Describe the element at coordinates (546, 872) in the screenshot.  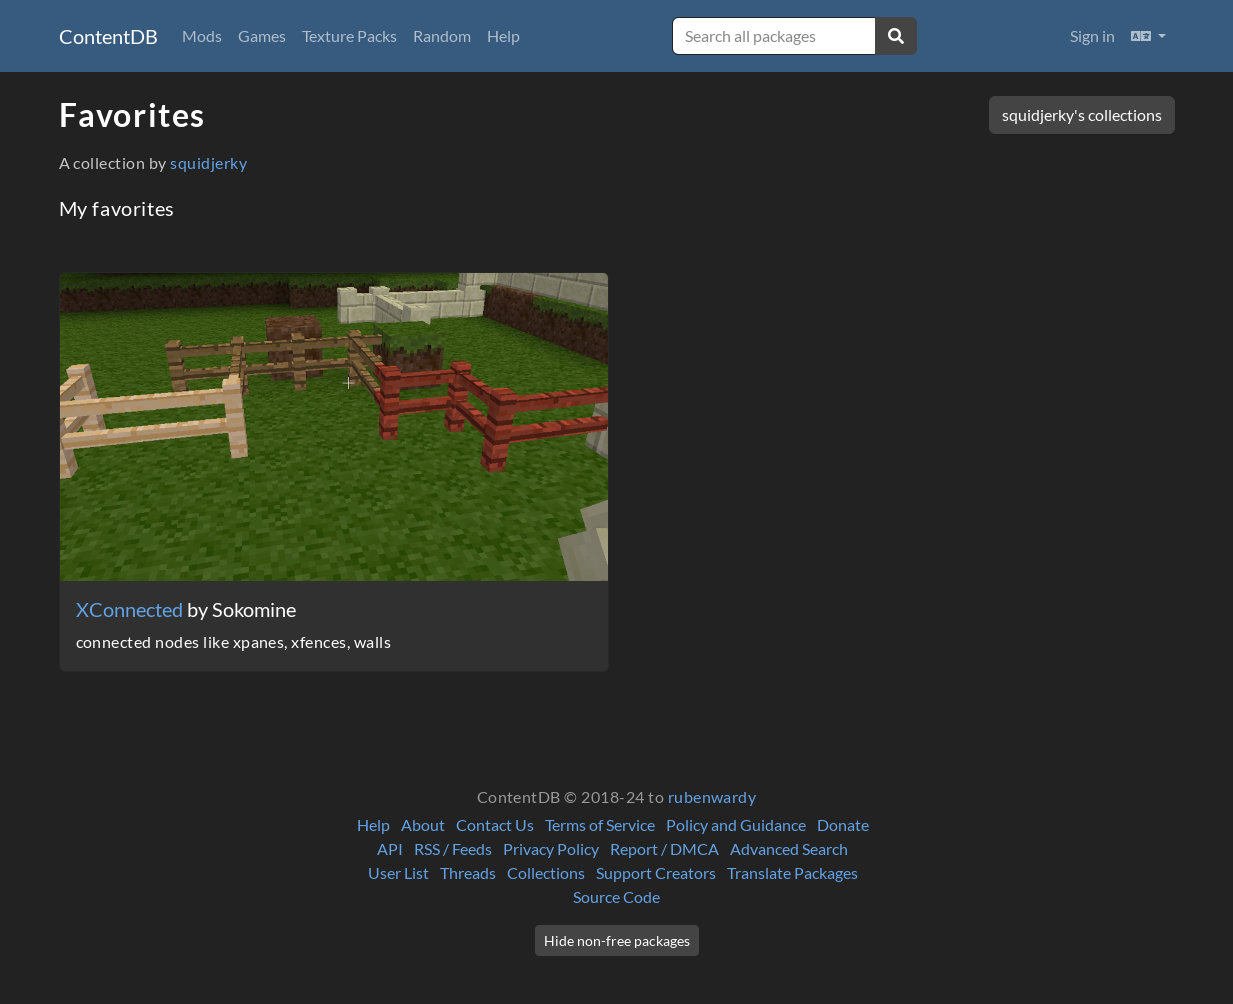
I see `Collections` at that location.